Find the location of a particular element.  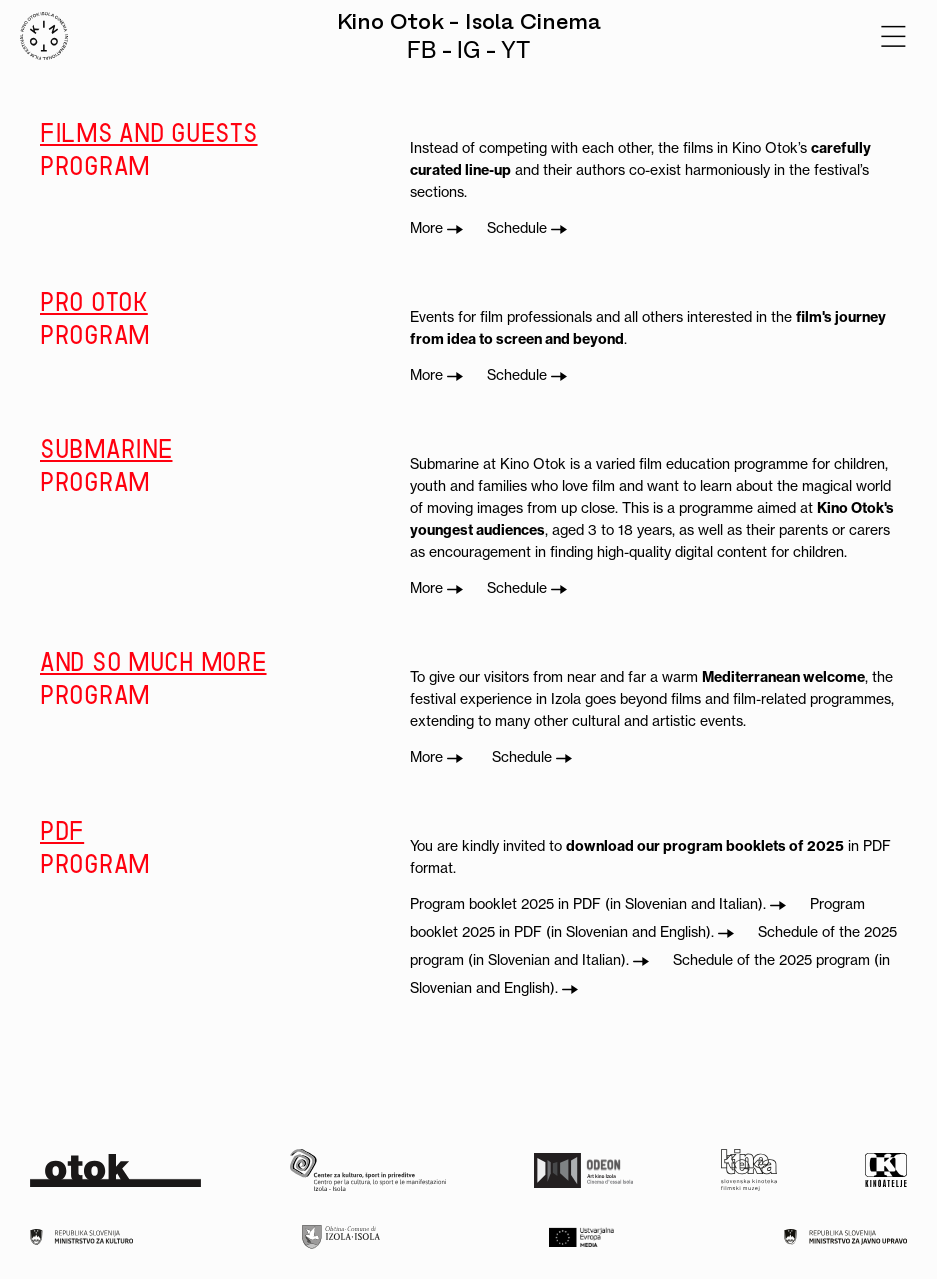

YT is located at coordinates (515, 50).